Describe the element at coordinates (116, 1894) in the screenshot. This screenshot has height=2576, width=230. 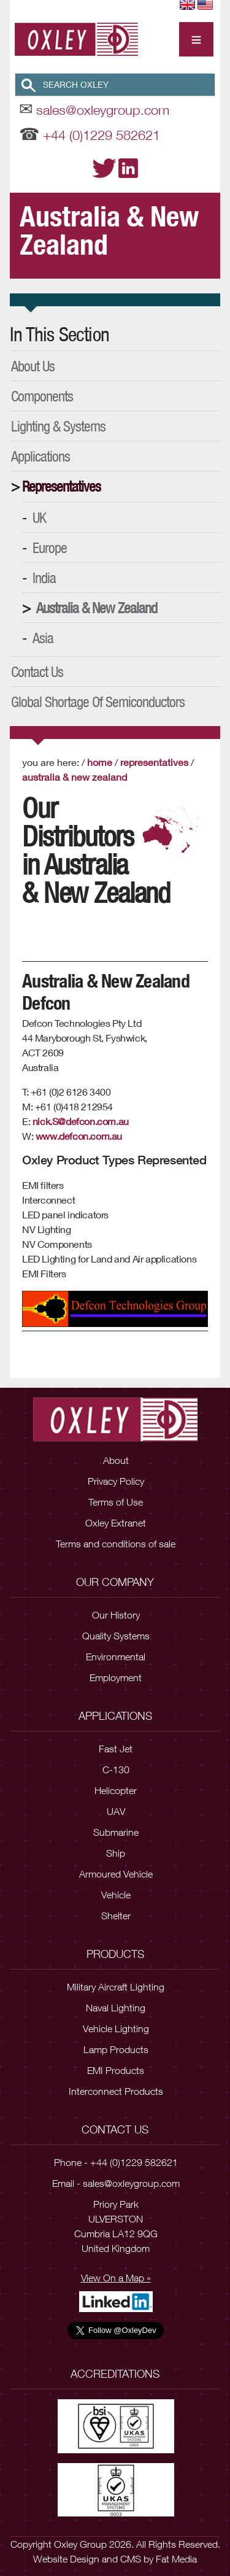
I see `Vehicle` at that location.